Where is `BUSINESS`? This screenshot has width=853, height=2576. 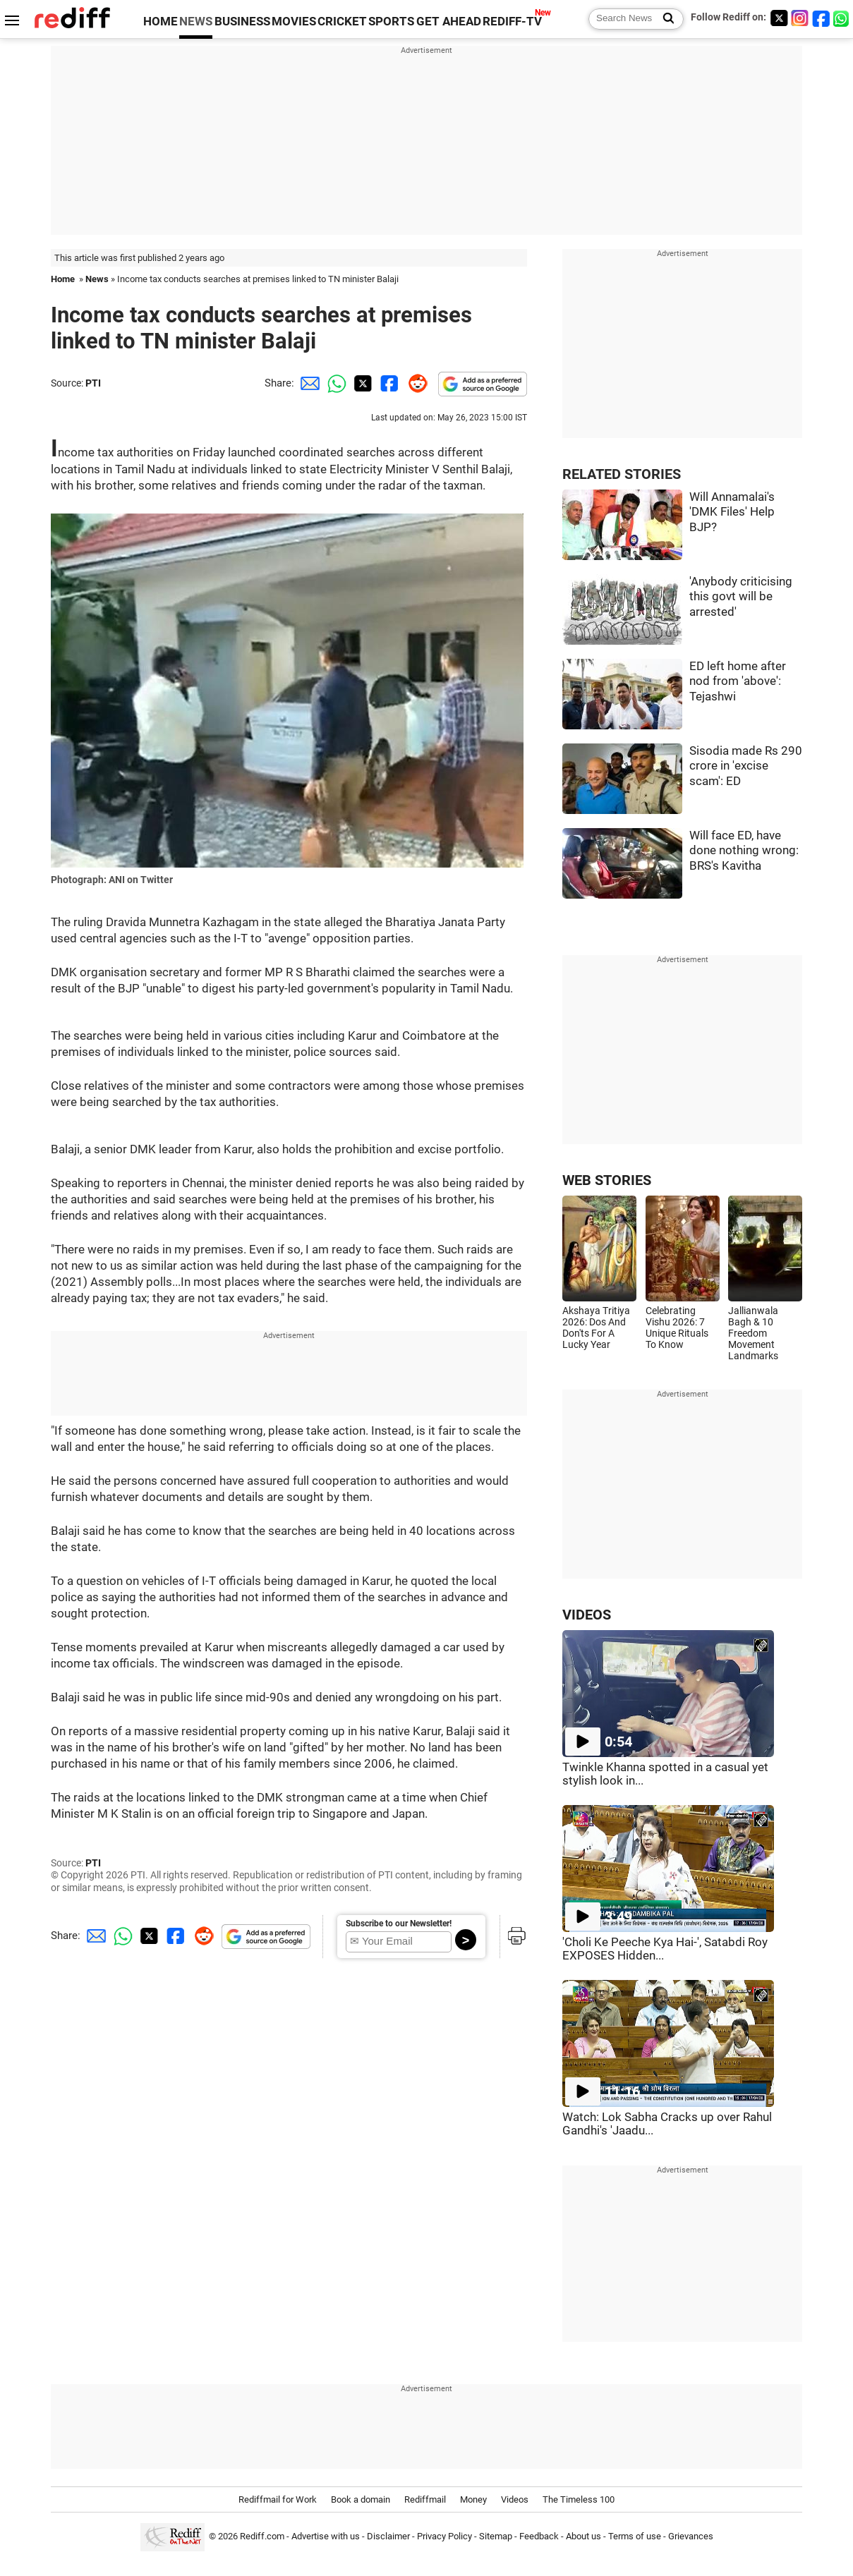
BUSINESS is located at coordinates (242, 21).